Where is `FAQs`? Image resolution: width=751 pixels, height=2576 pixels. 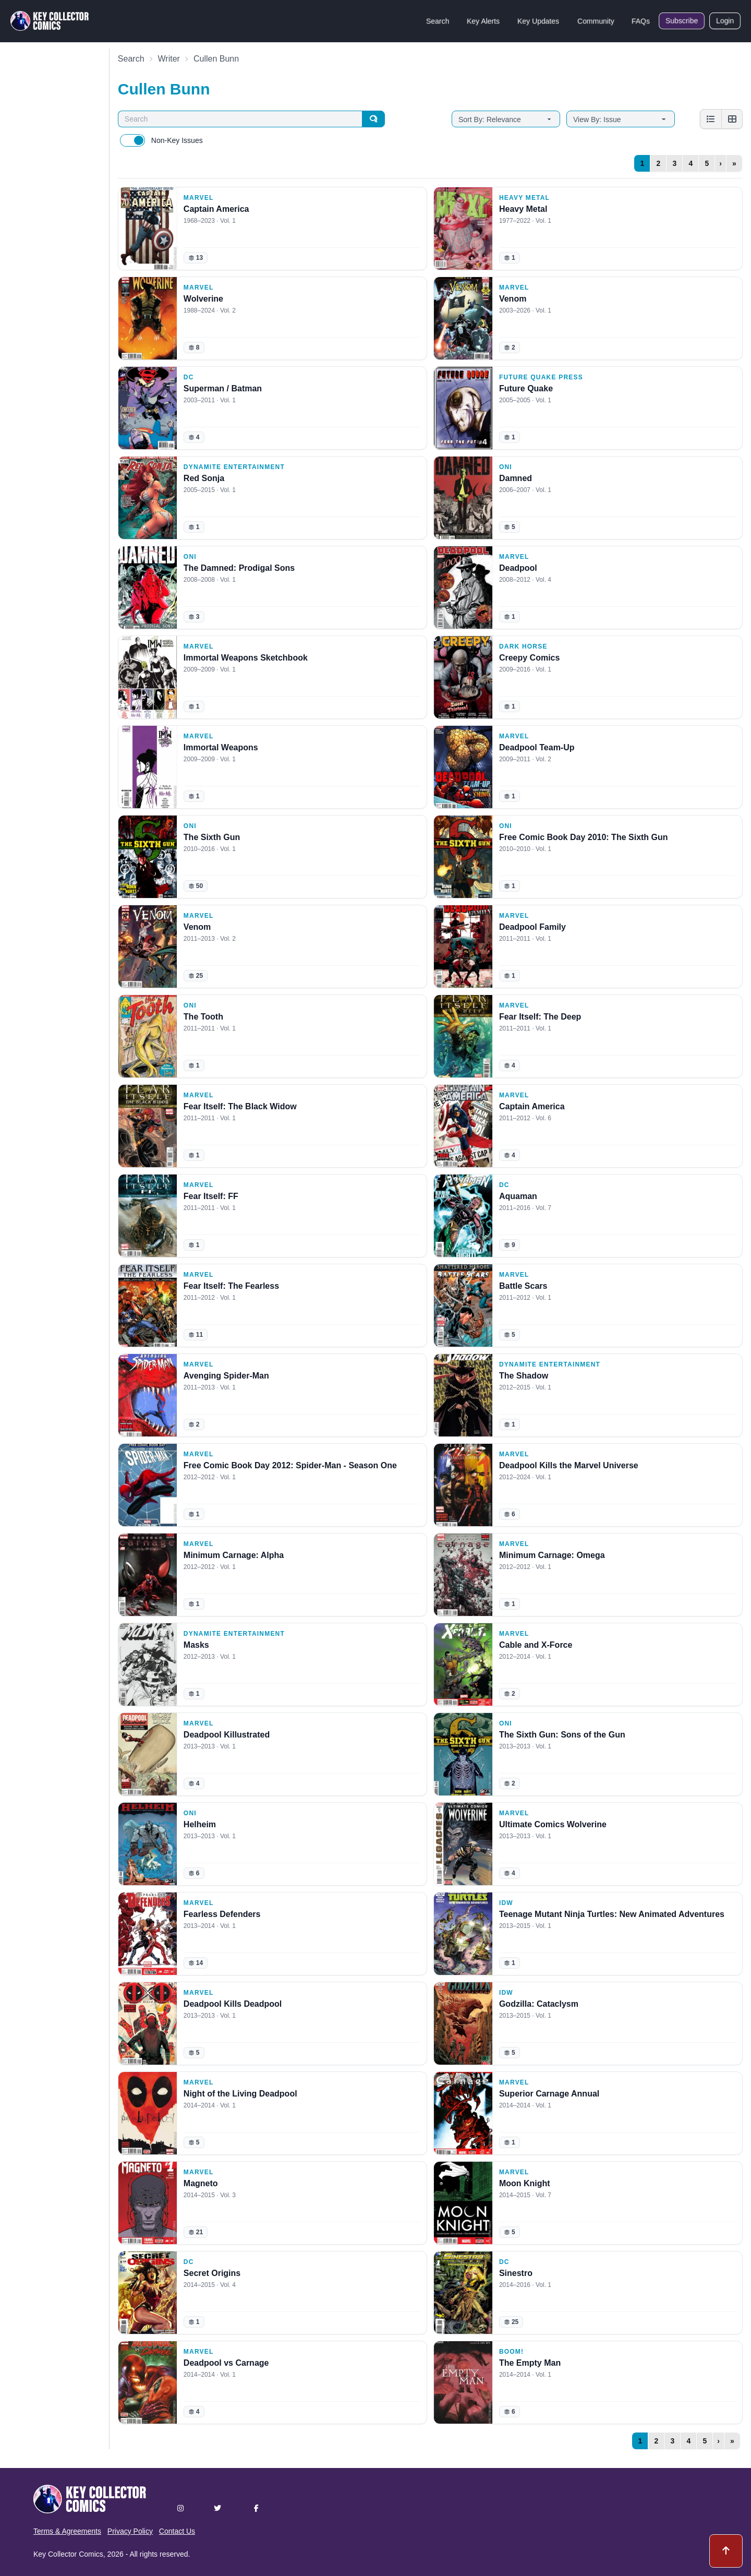 FAQs is located at coordinates (641, 21).